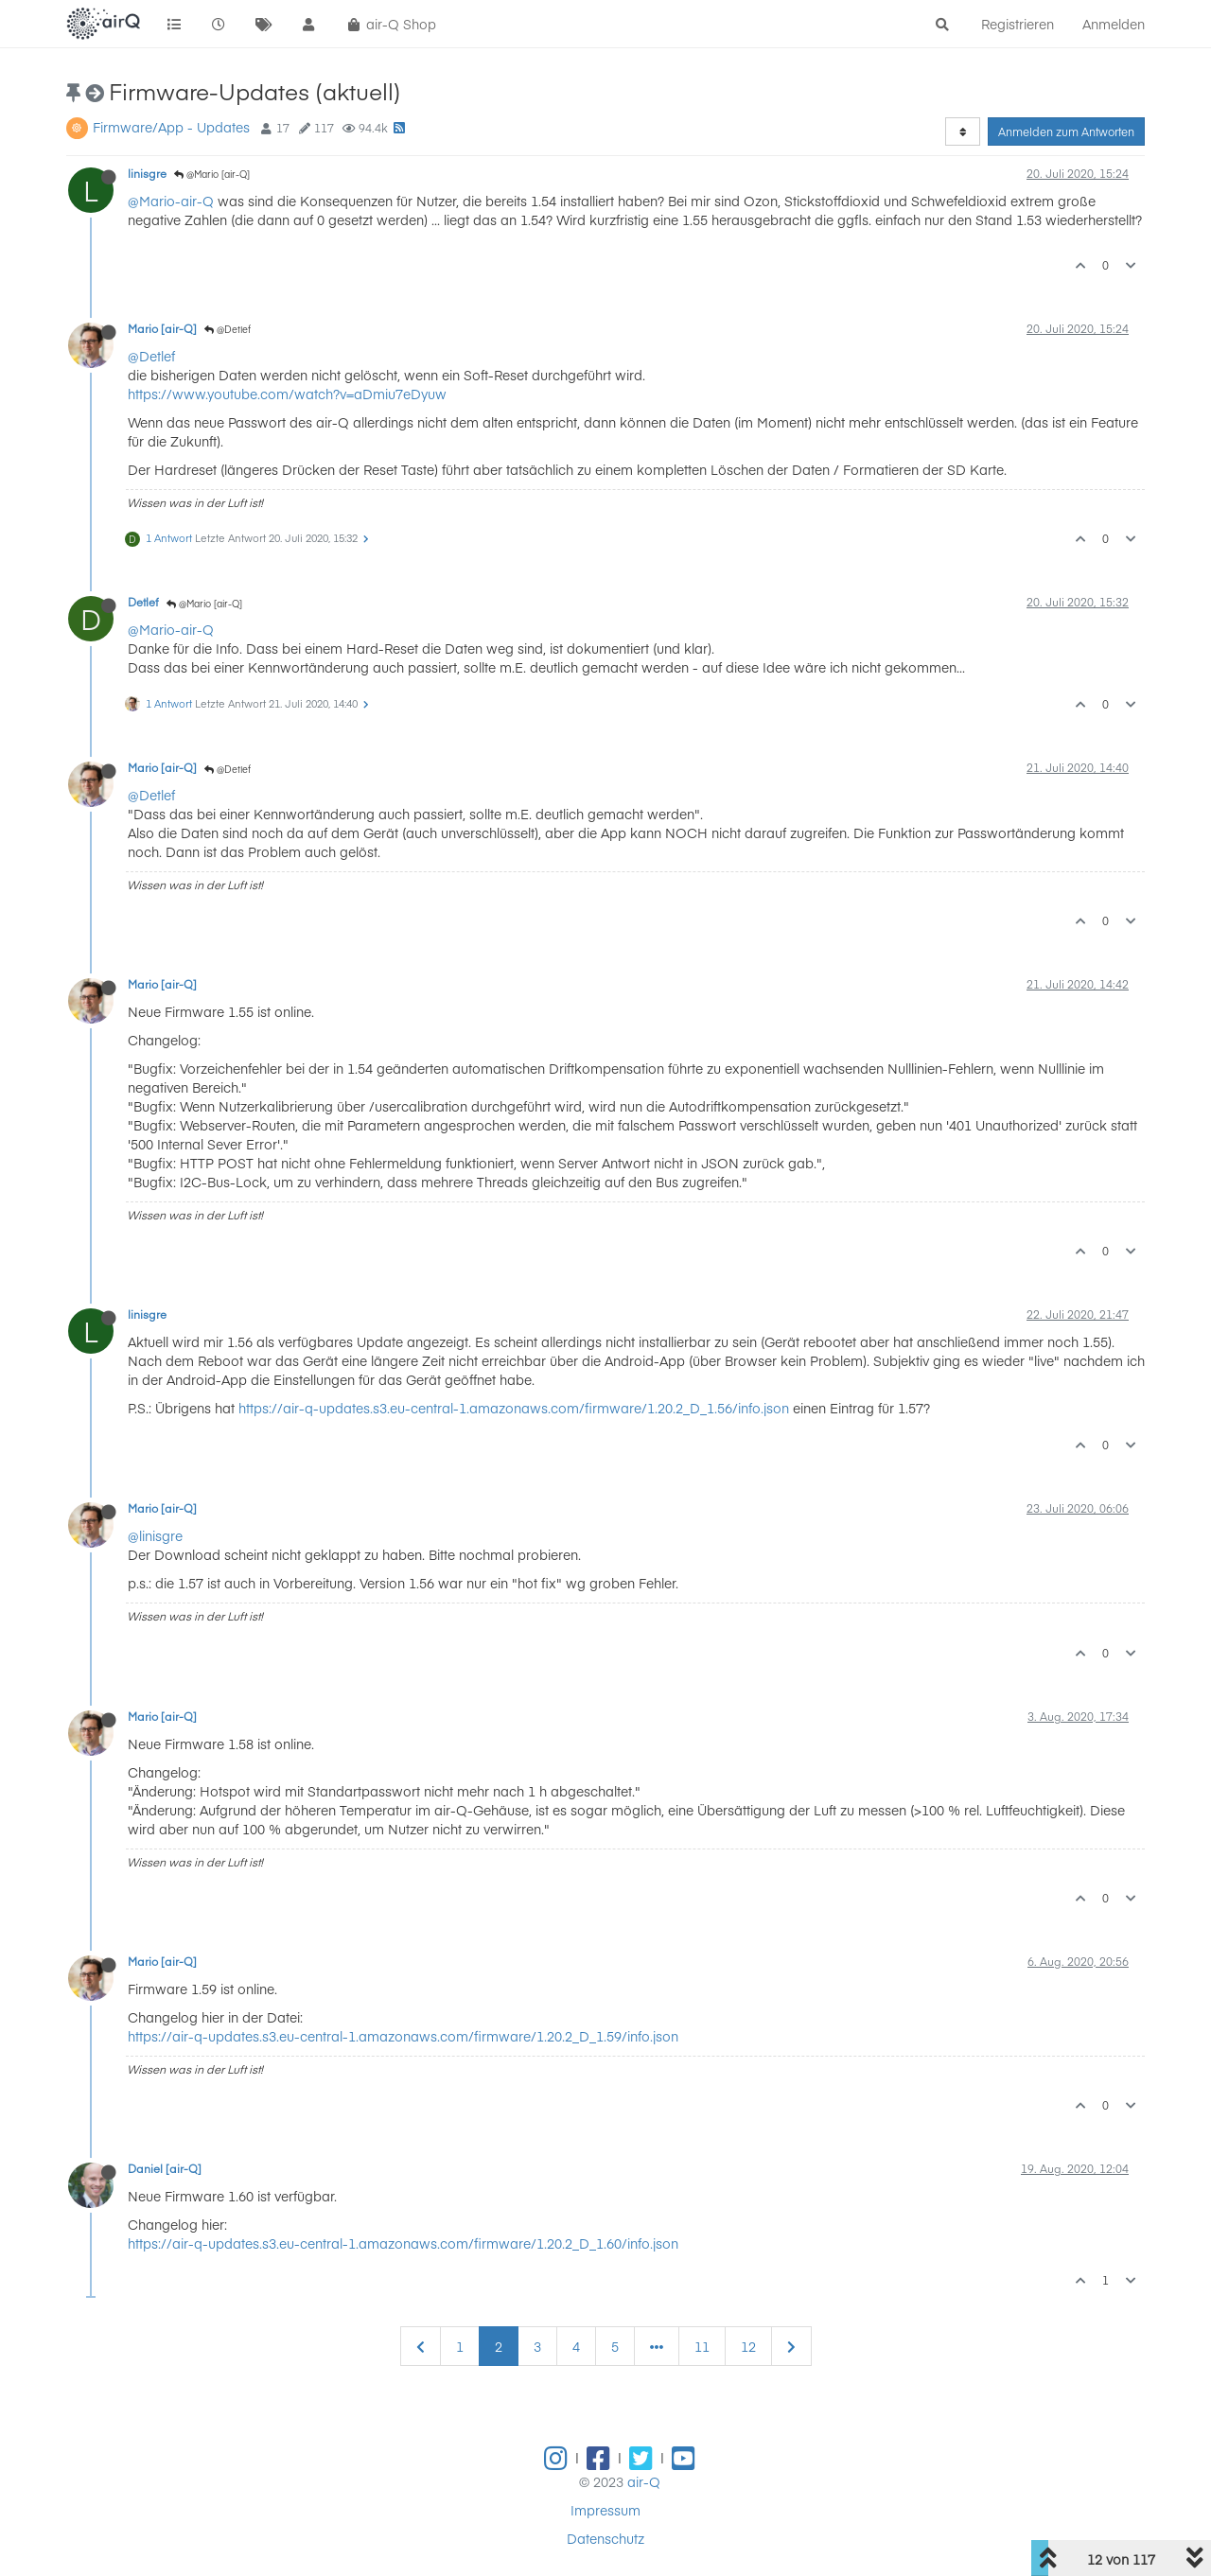 The image size is (1211, 2576). What do you see at coordinates (748, 2346) in the screenshot?
I see `12` at bounding box center [748, 2346].